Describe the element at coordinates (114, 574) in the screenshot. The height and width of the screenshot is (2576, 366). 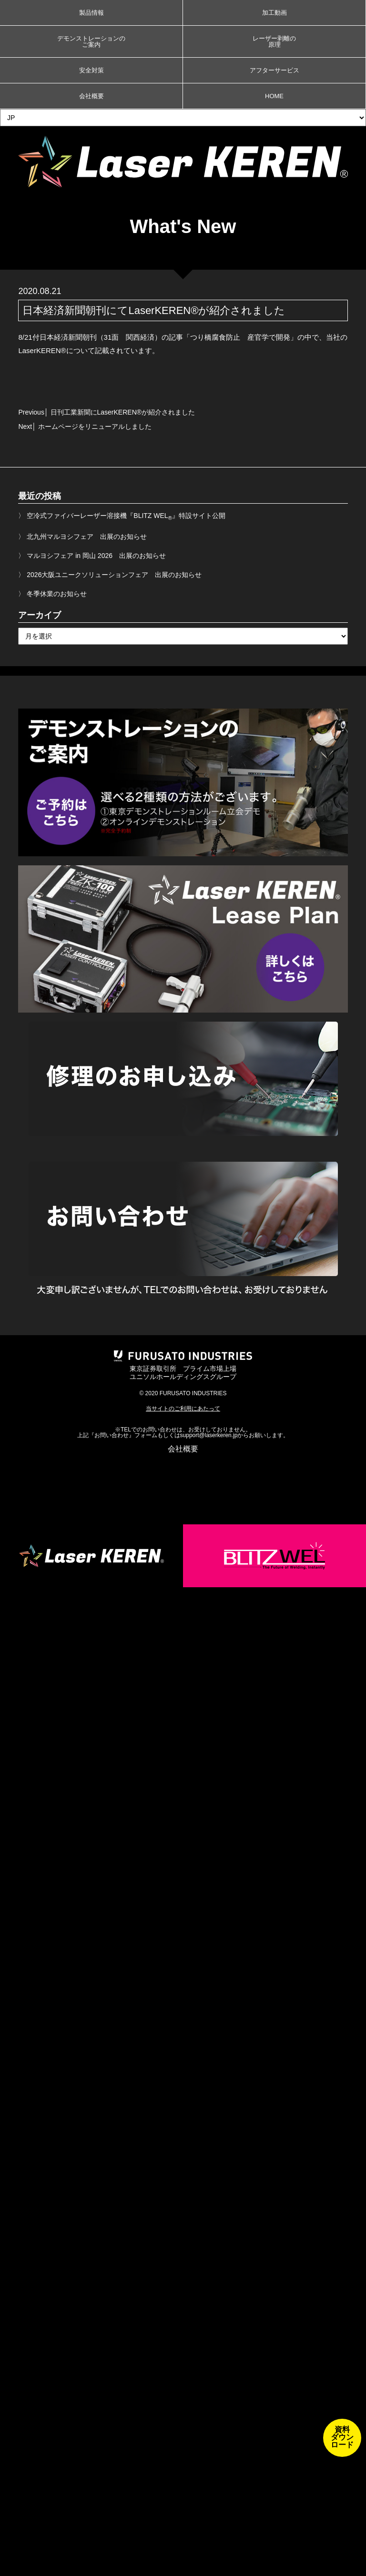
I see `2026大阪ユニークソリューションフェア 出展のお知らせ` at that location.